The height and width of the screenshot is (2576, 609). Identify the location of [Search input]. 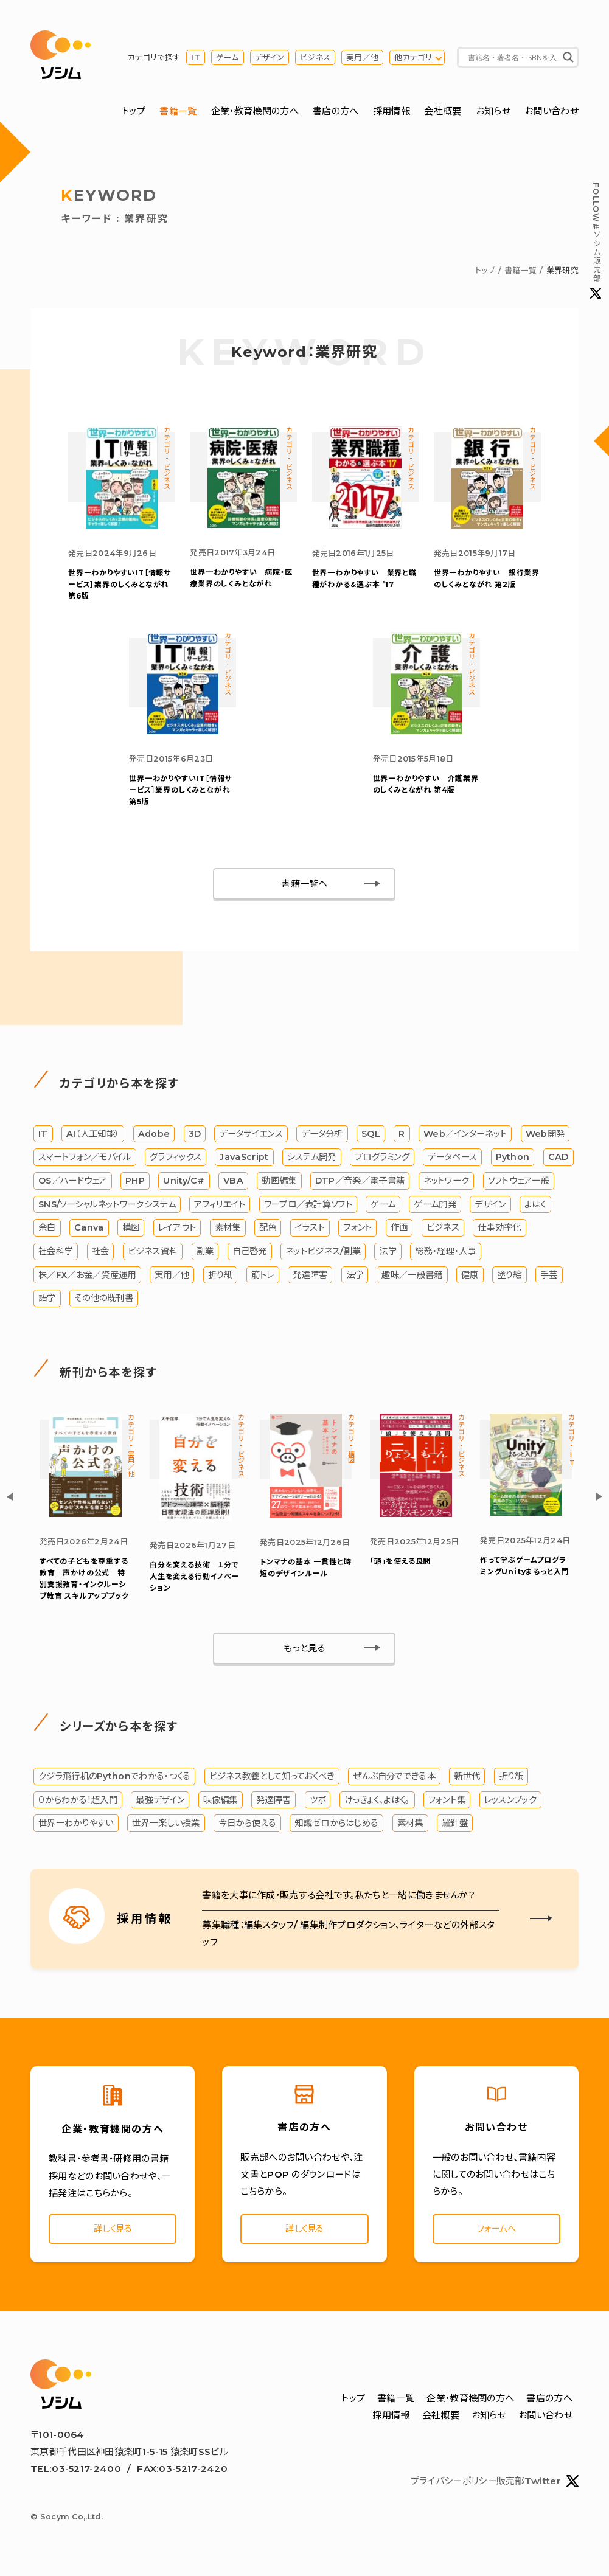
(512, 57).